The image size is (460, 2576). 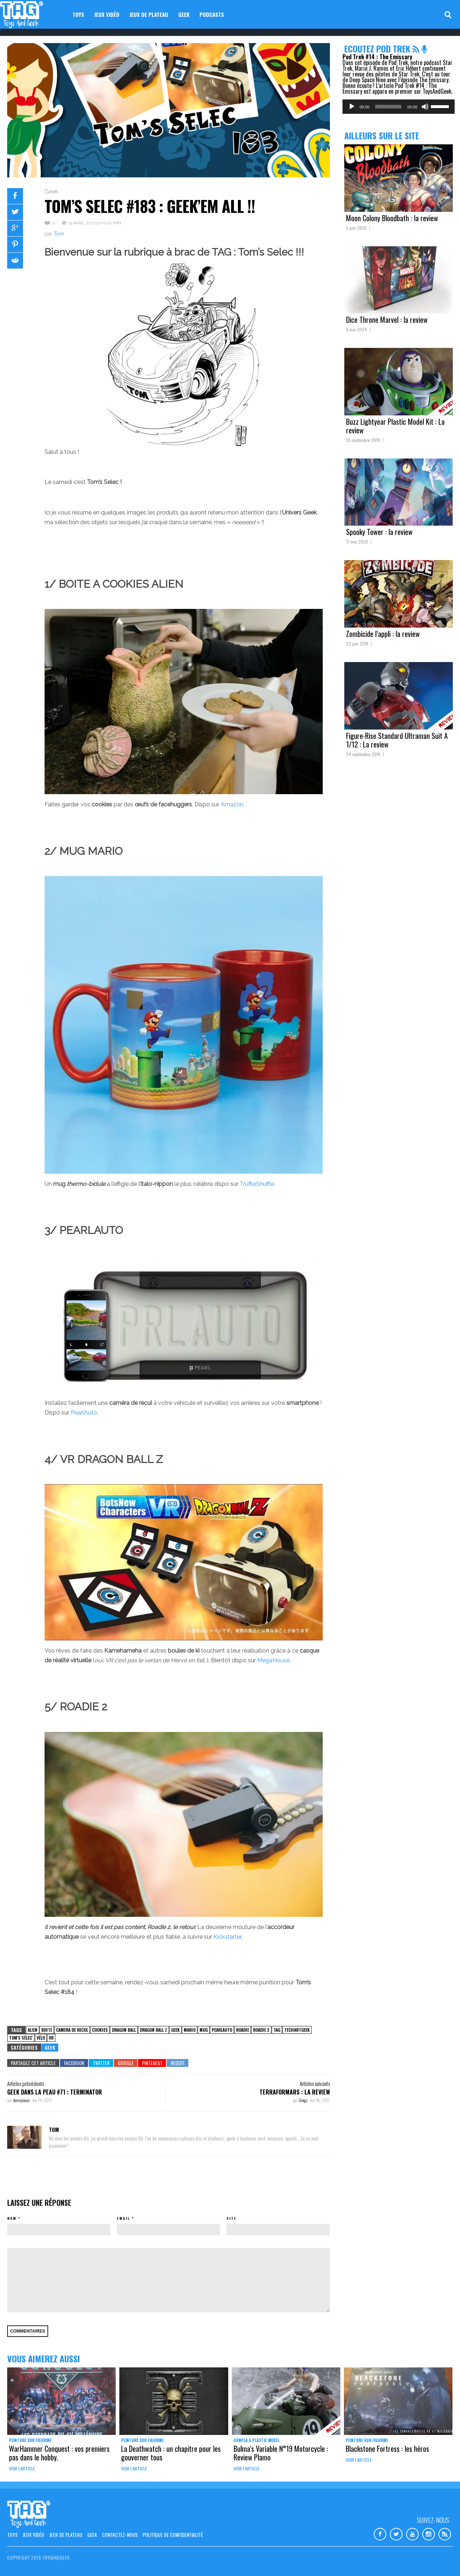 What do you see at coordinates (383, 633) in the screenshot?
I see `Zombicide l’appli : la review` at bounding box center [383, 633].